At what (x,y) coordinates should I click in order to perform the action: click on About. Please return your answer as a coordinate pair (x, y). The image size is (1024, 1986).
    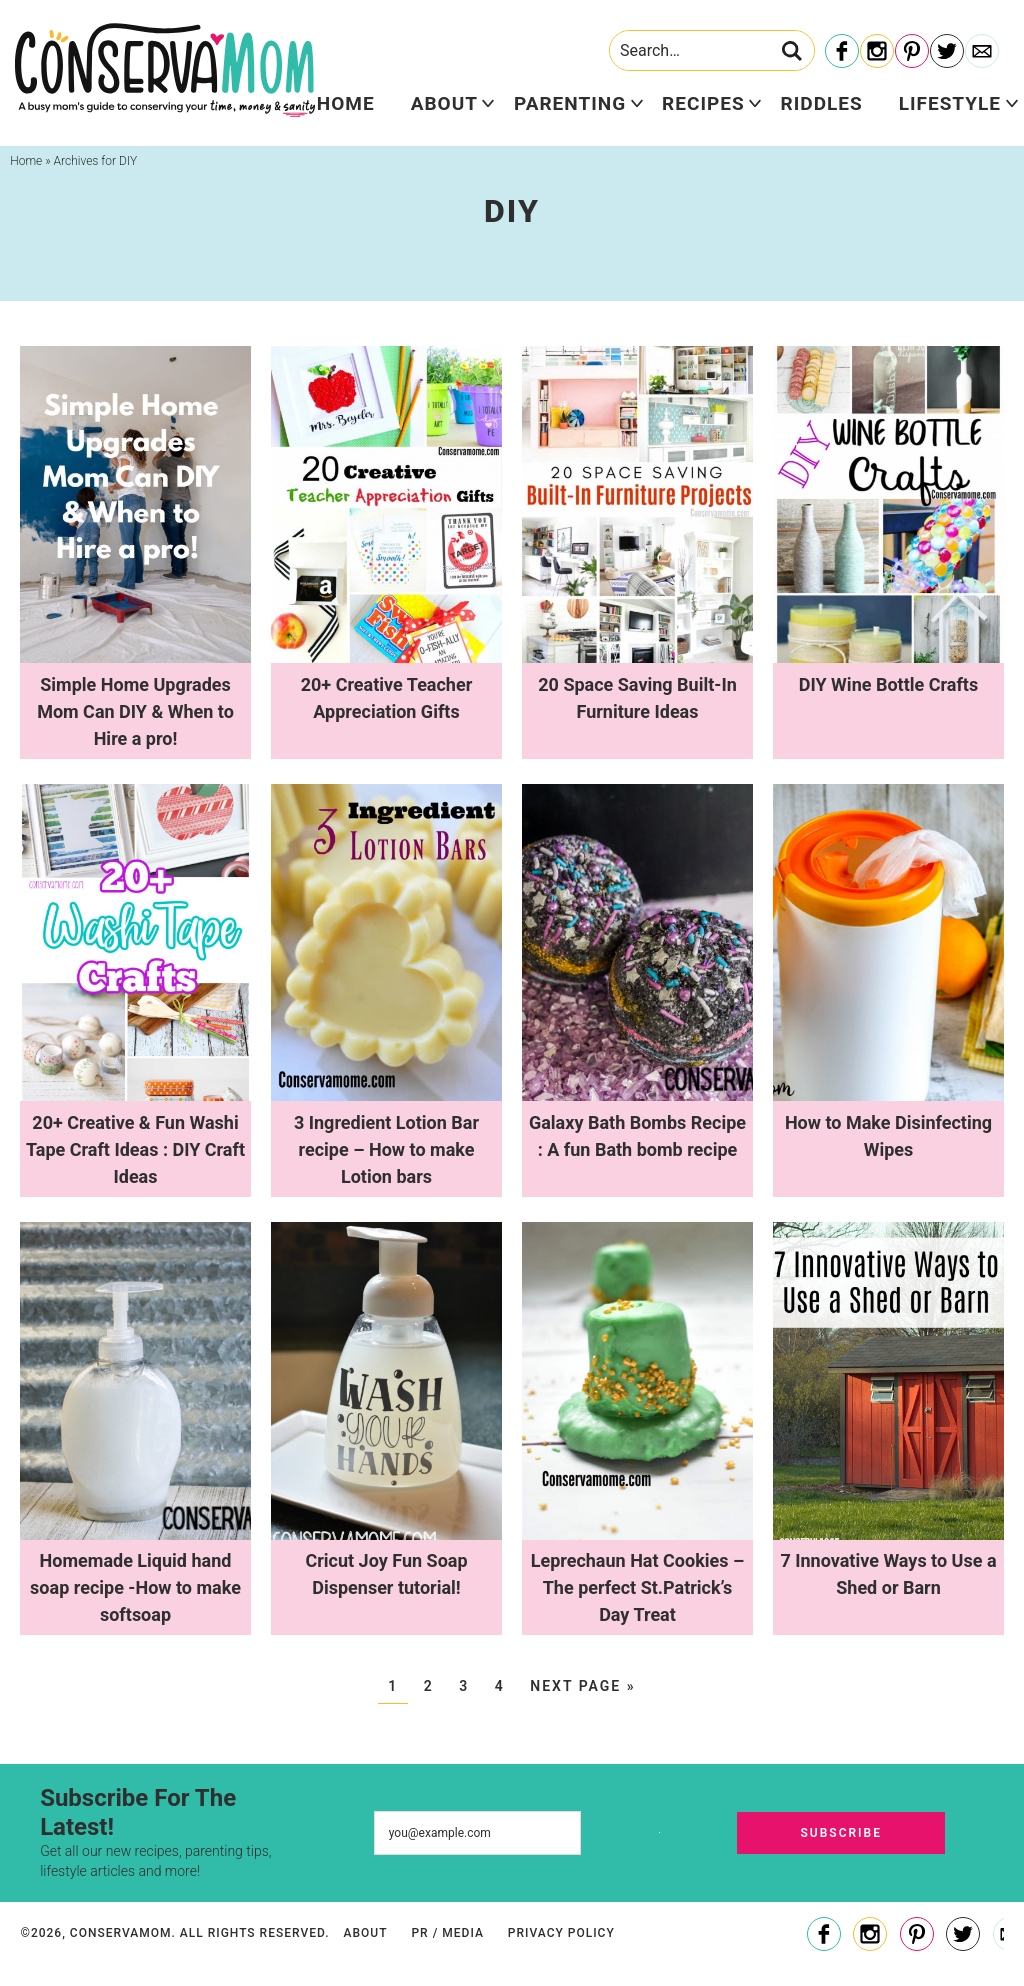
    Looking at the image, I should click on (444, 103).